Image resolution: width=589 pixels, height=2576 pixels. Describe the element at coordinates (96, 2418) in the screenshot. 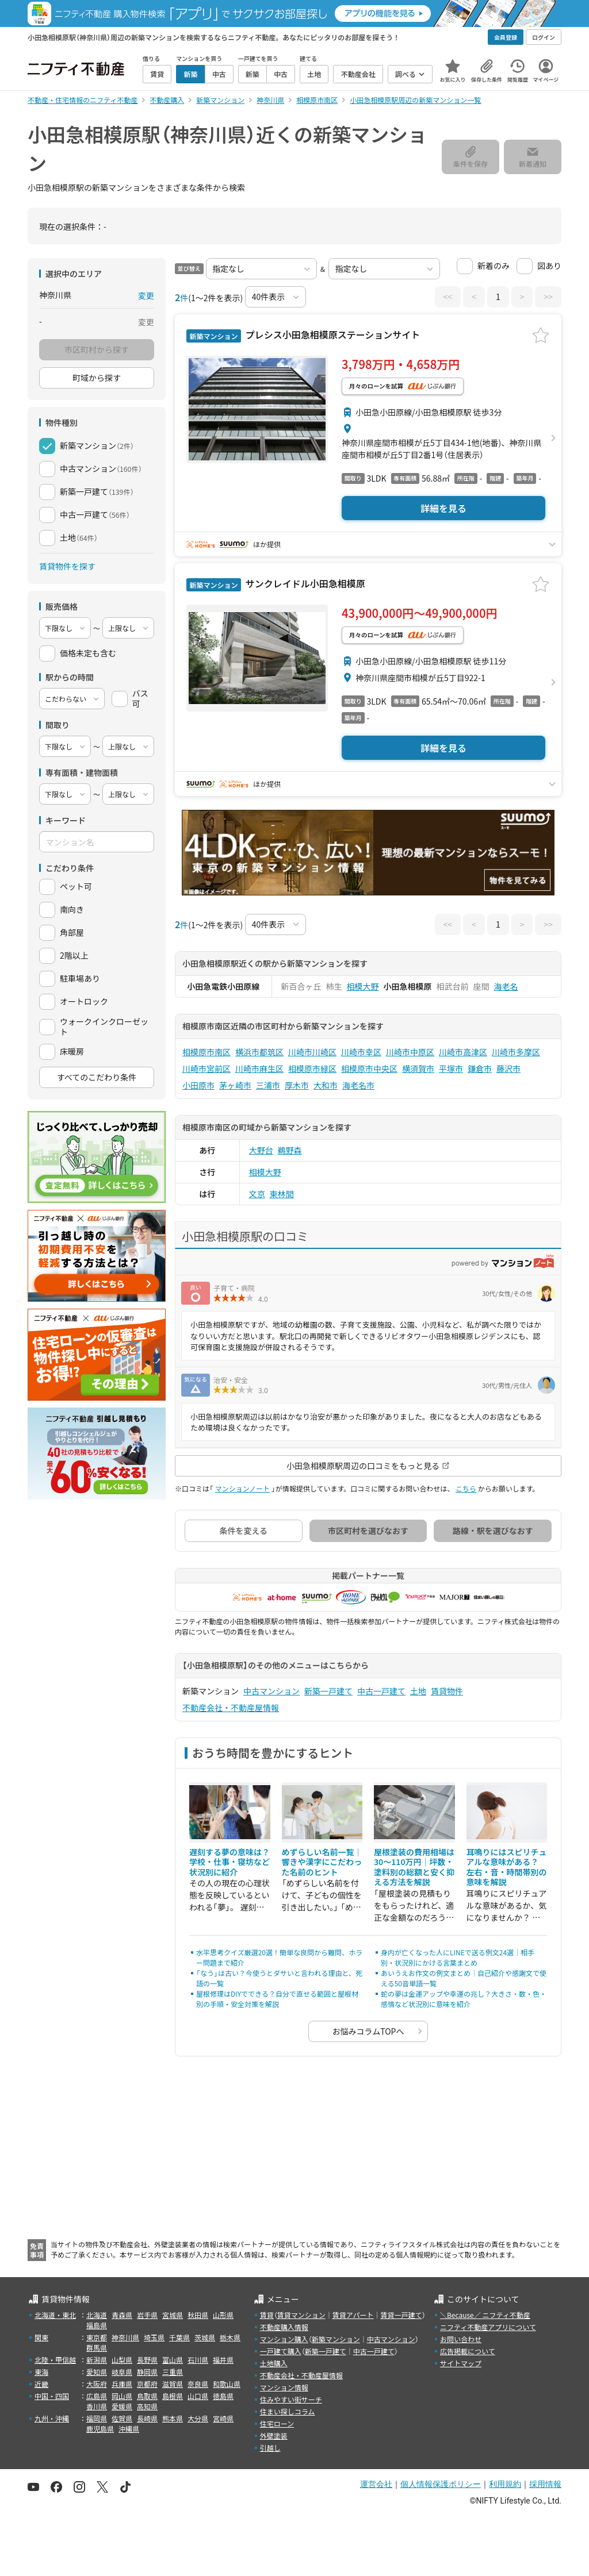

I see `福岡県` at that location.